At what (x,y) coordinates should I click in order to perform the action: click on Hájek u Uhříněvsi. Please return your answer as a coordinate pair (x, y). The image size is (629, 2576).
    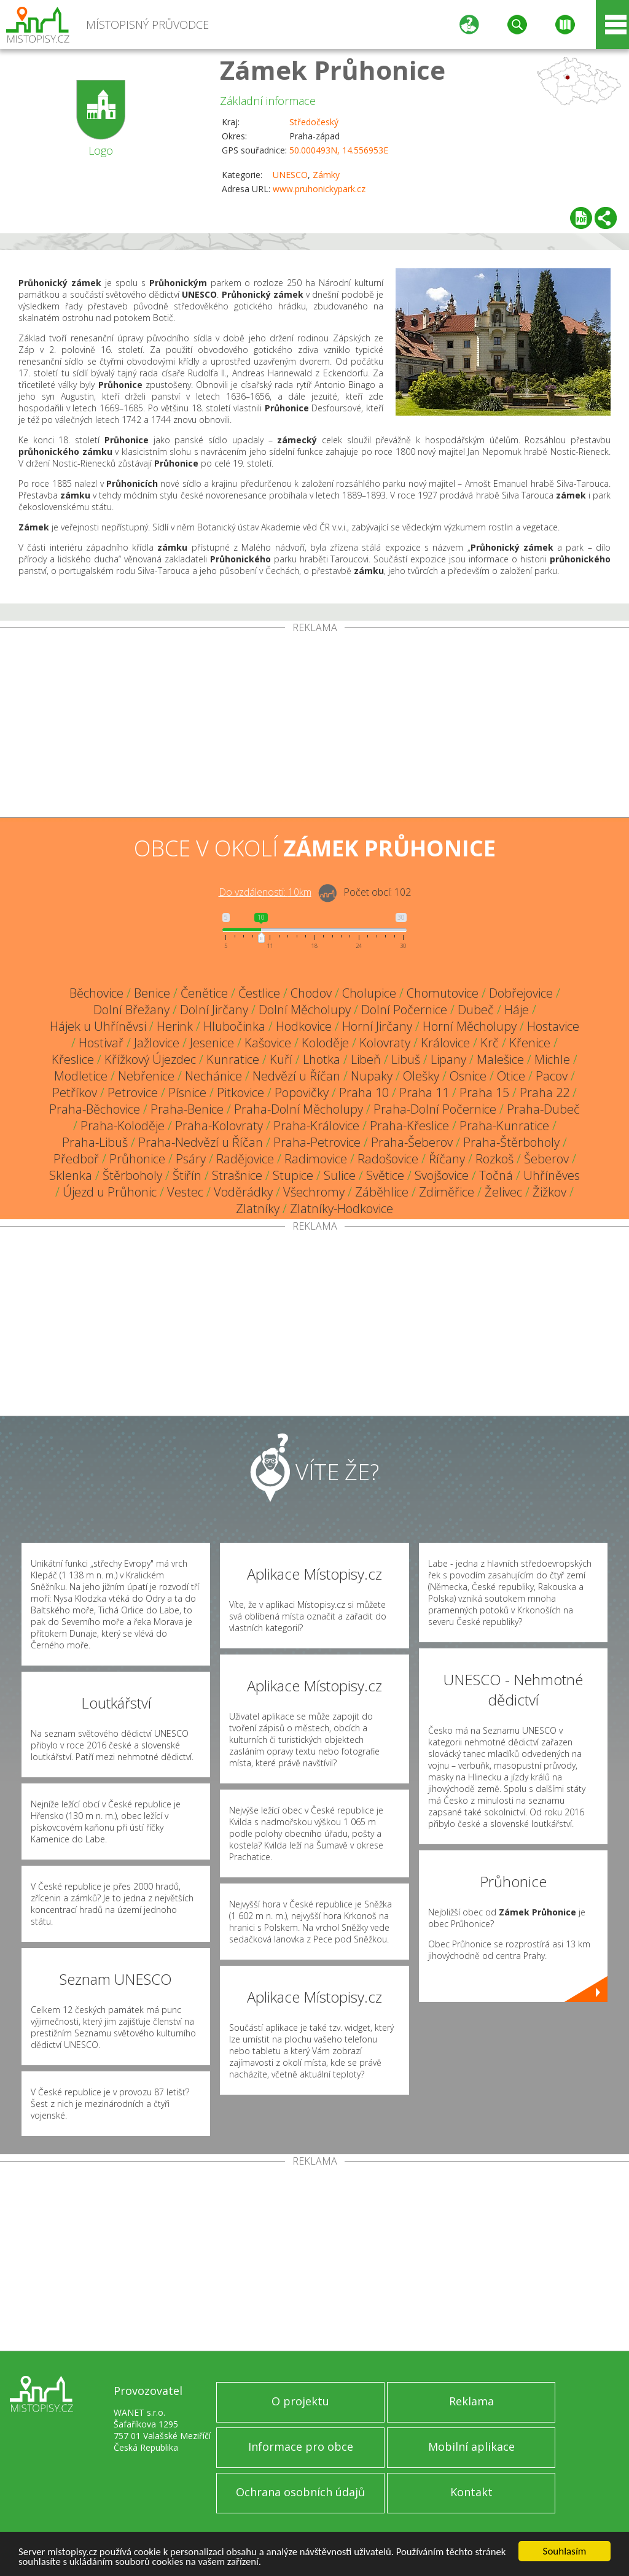
    Looking at the image, I should click on (98, 1026).